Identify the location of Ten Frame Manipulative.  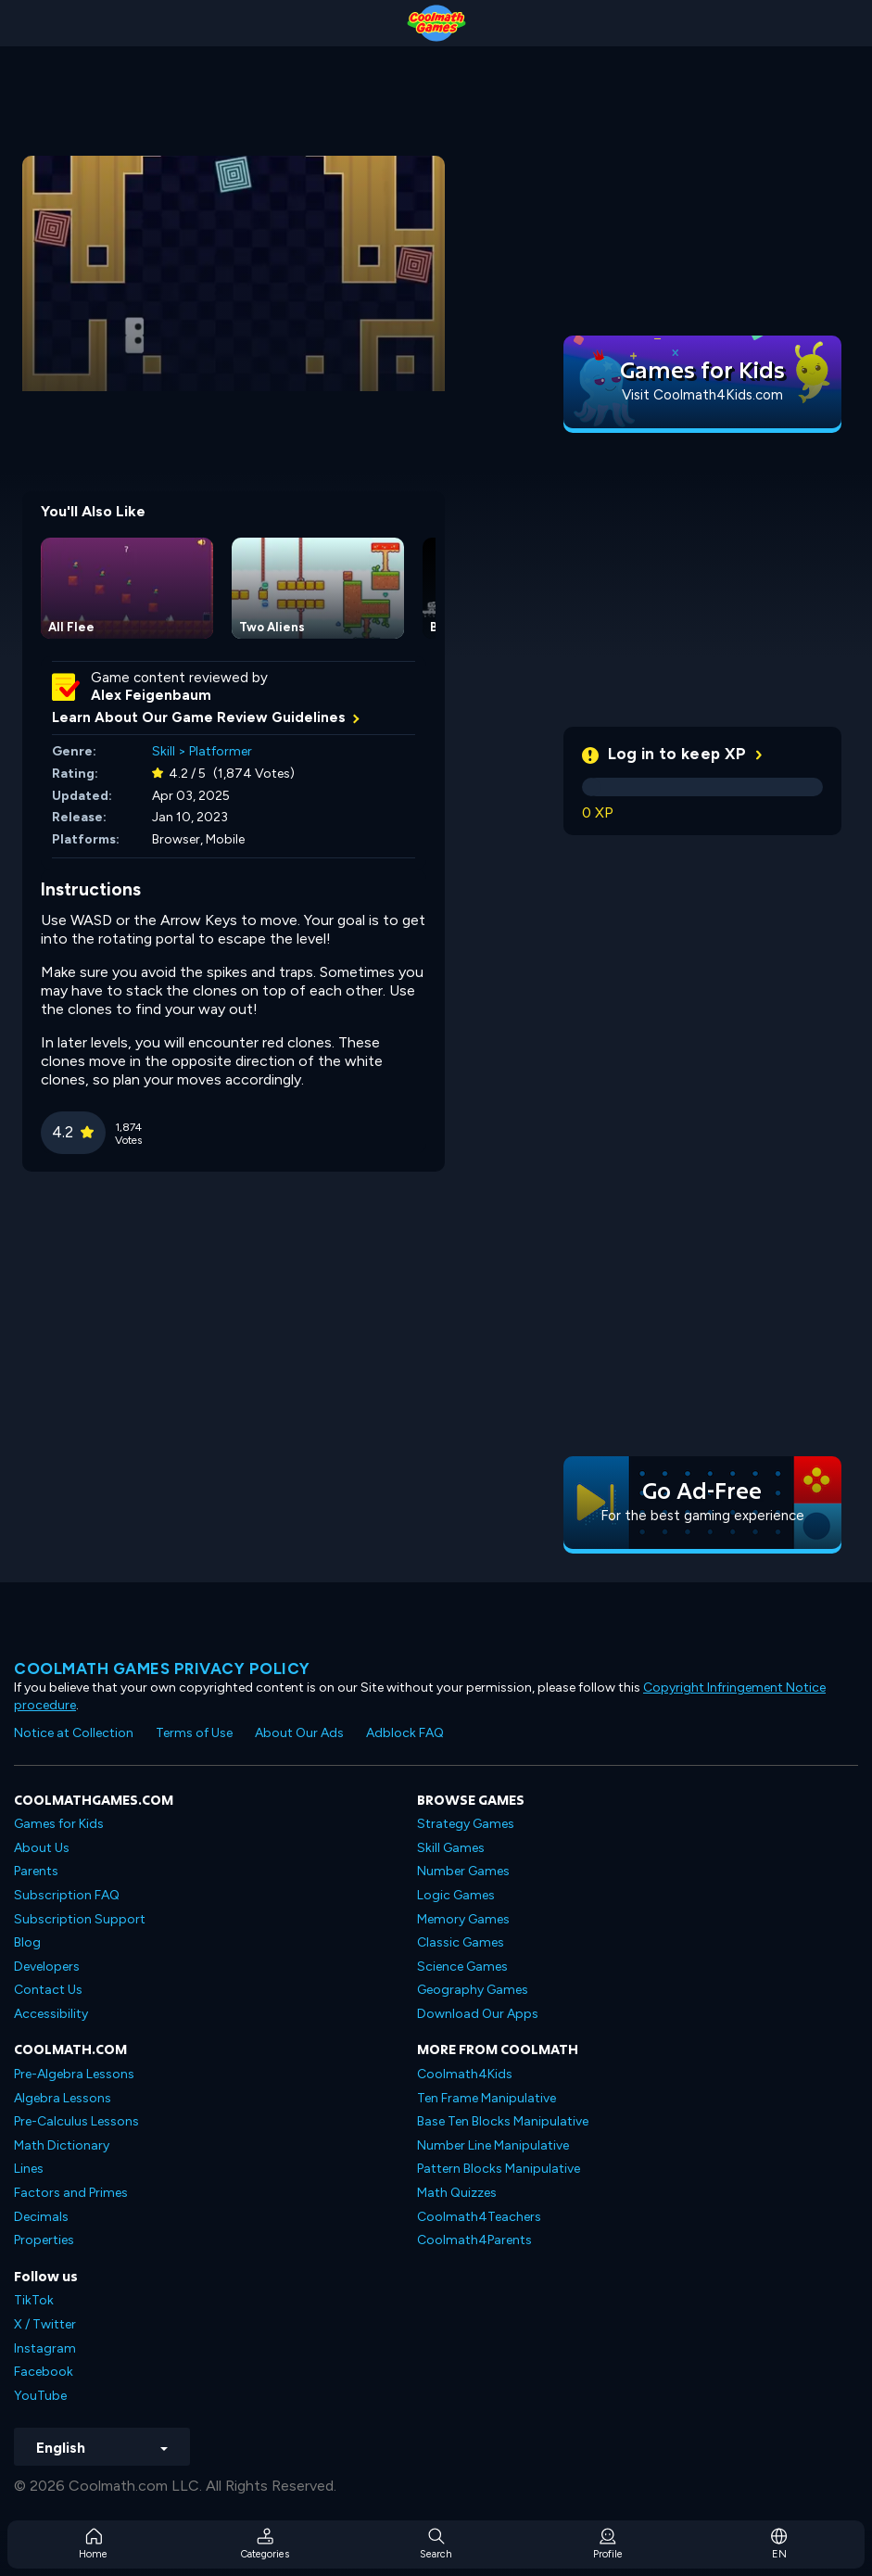
(486, 2098).